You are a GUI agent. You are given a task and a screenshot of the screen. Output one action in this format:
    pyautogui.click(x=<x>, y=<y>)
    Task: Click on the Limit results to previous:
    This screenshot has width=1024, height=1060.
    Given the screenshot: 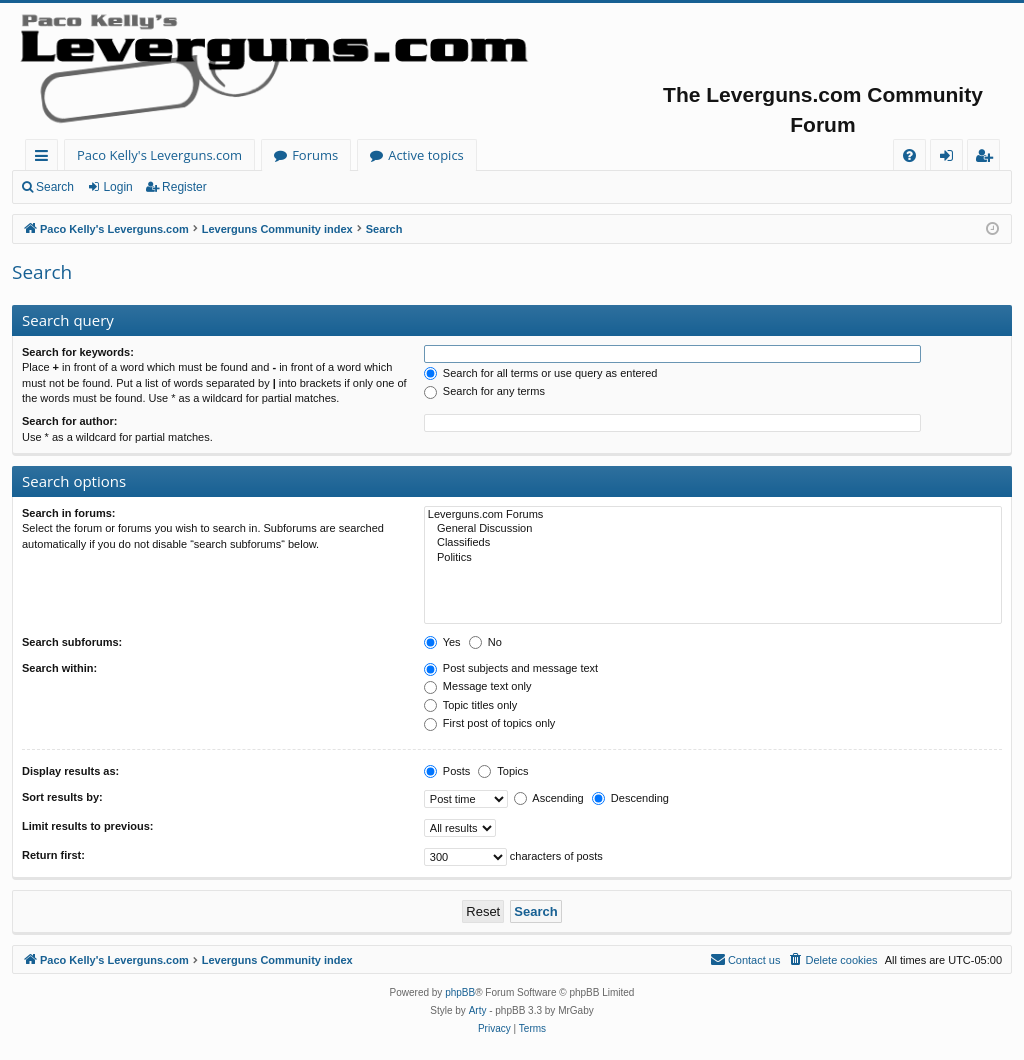 What is the action you would take?
    pyautogui.click(x=87, y=826)
    